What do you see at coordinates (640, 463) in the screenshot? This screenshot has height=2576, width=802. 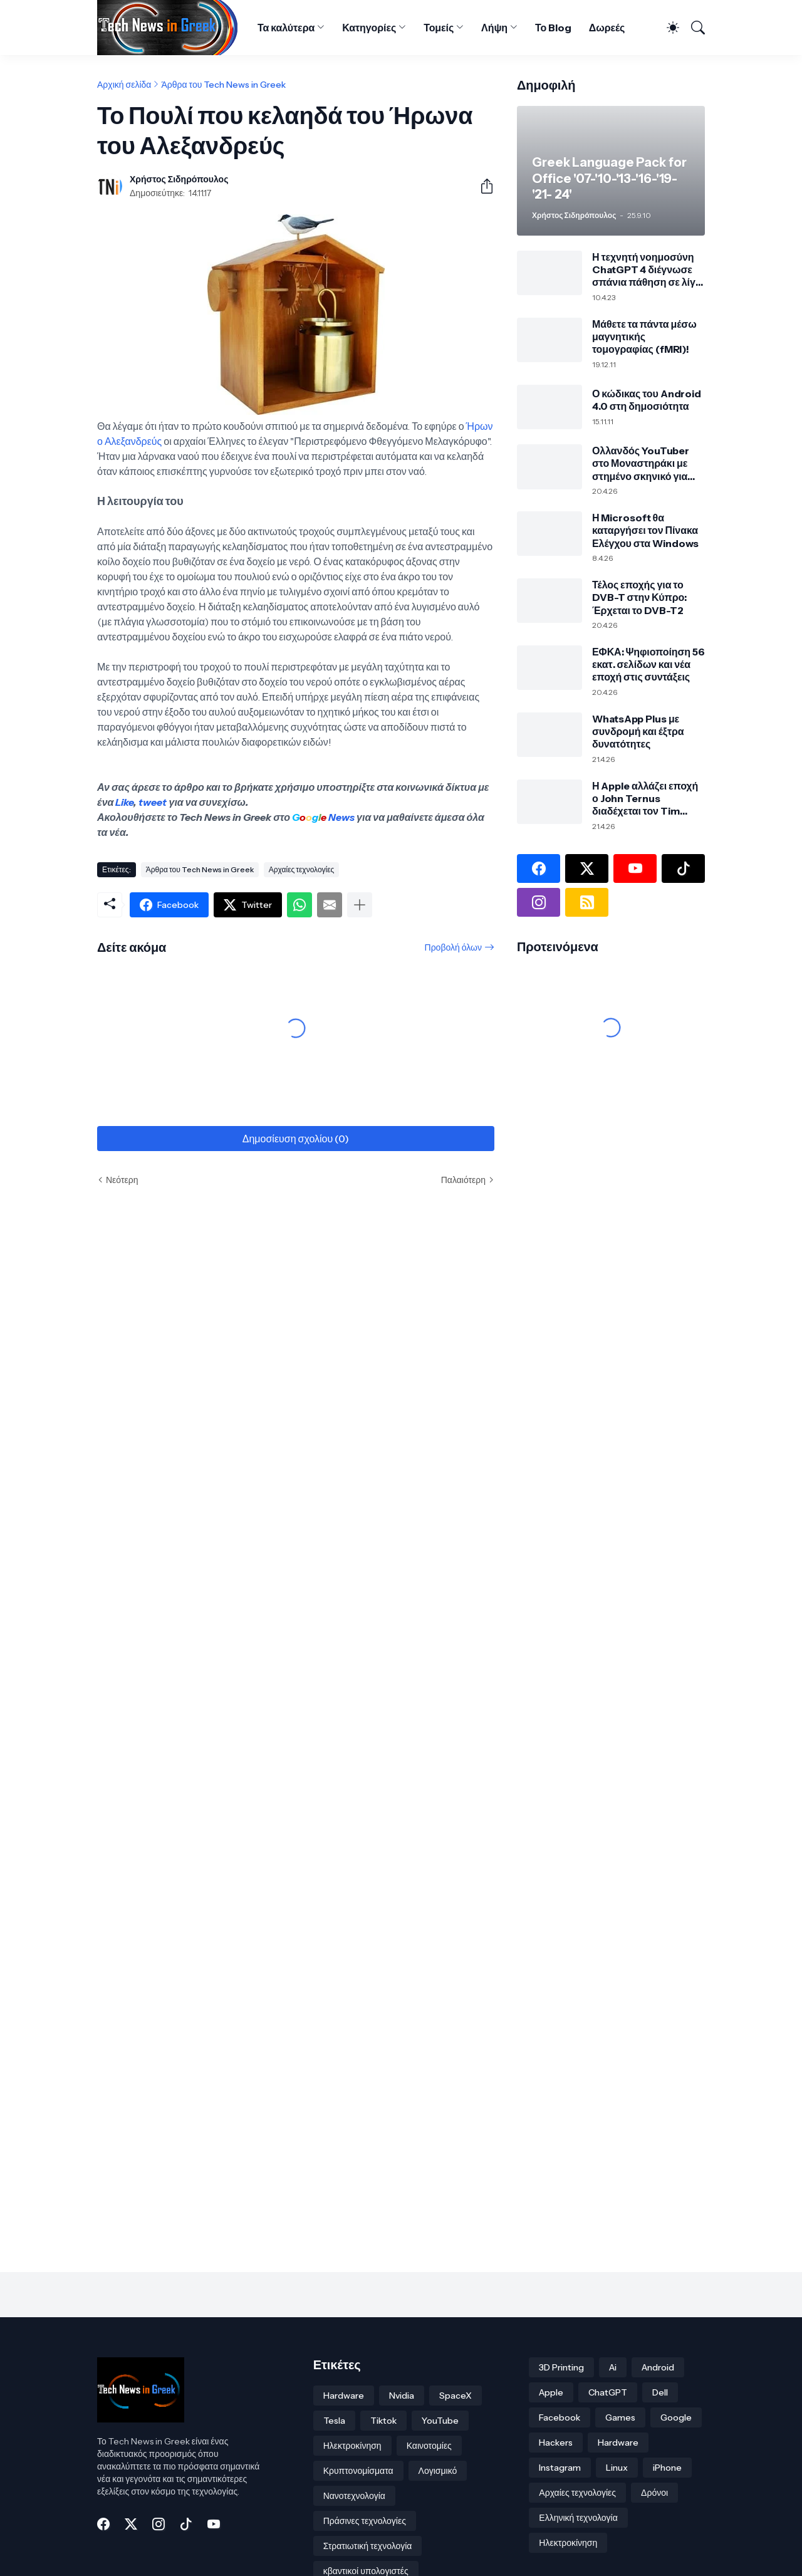 I see `Ολλανδός YouTuber στο Μοναστηράκι με στημένο σκηνικό για δήθεν κλοπή` at bounding box center [640, 463].